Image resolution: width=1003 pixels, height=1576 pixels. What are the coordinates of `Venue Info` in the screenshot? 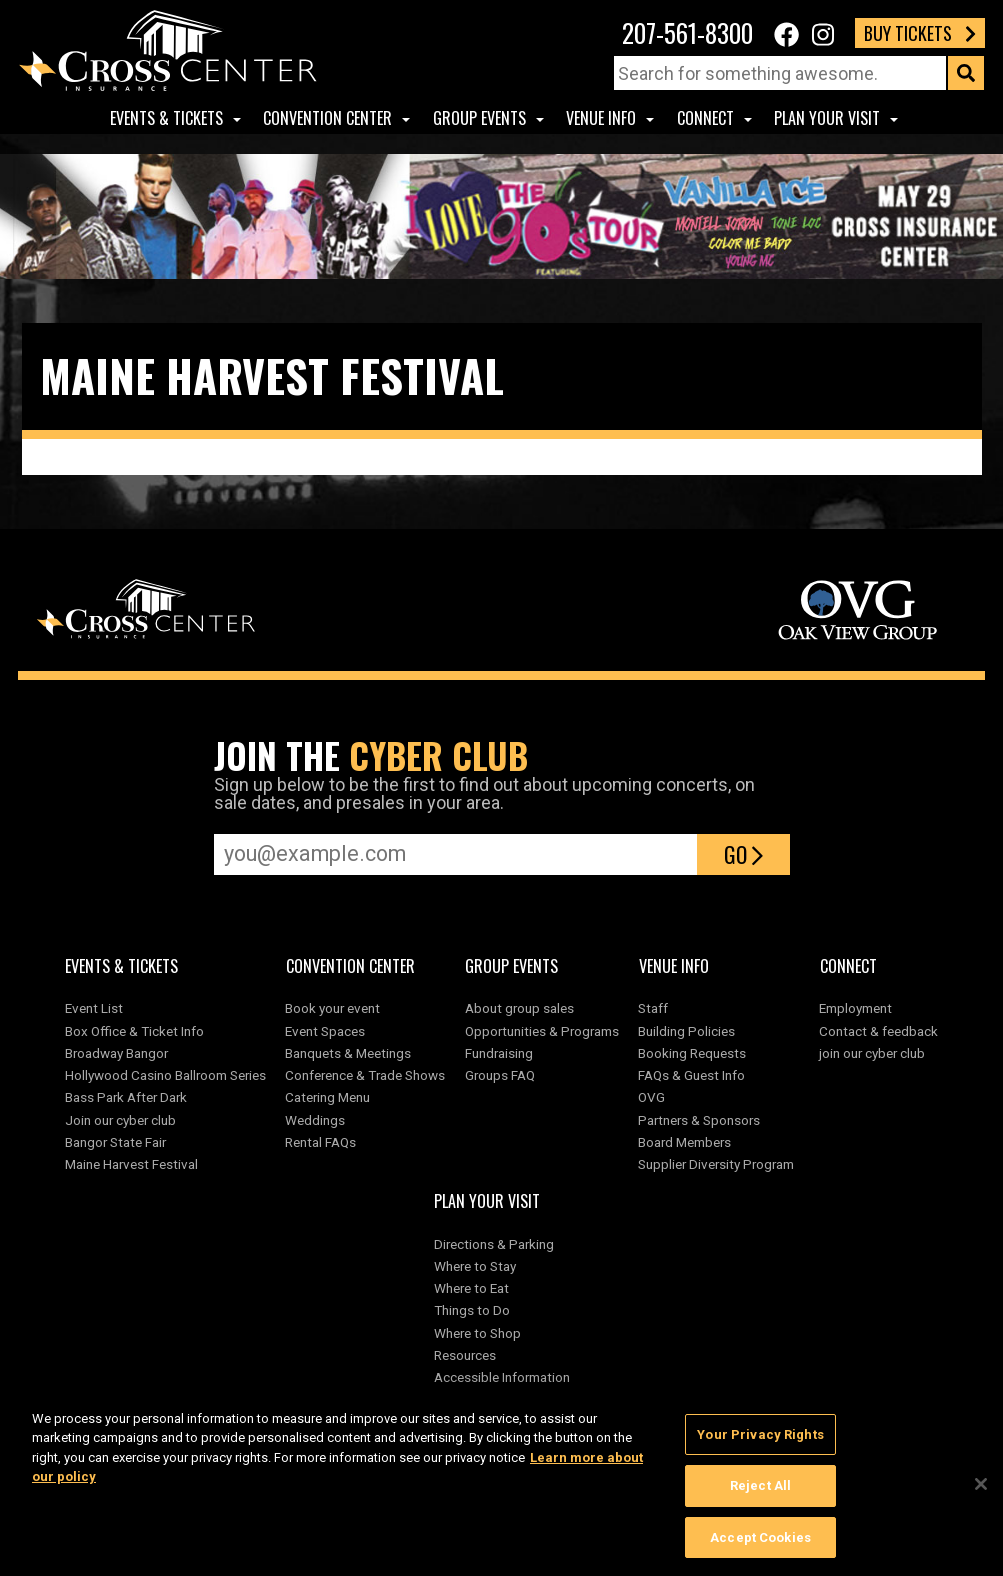 It's located at (601, 118).